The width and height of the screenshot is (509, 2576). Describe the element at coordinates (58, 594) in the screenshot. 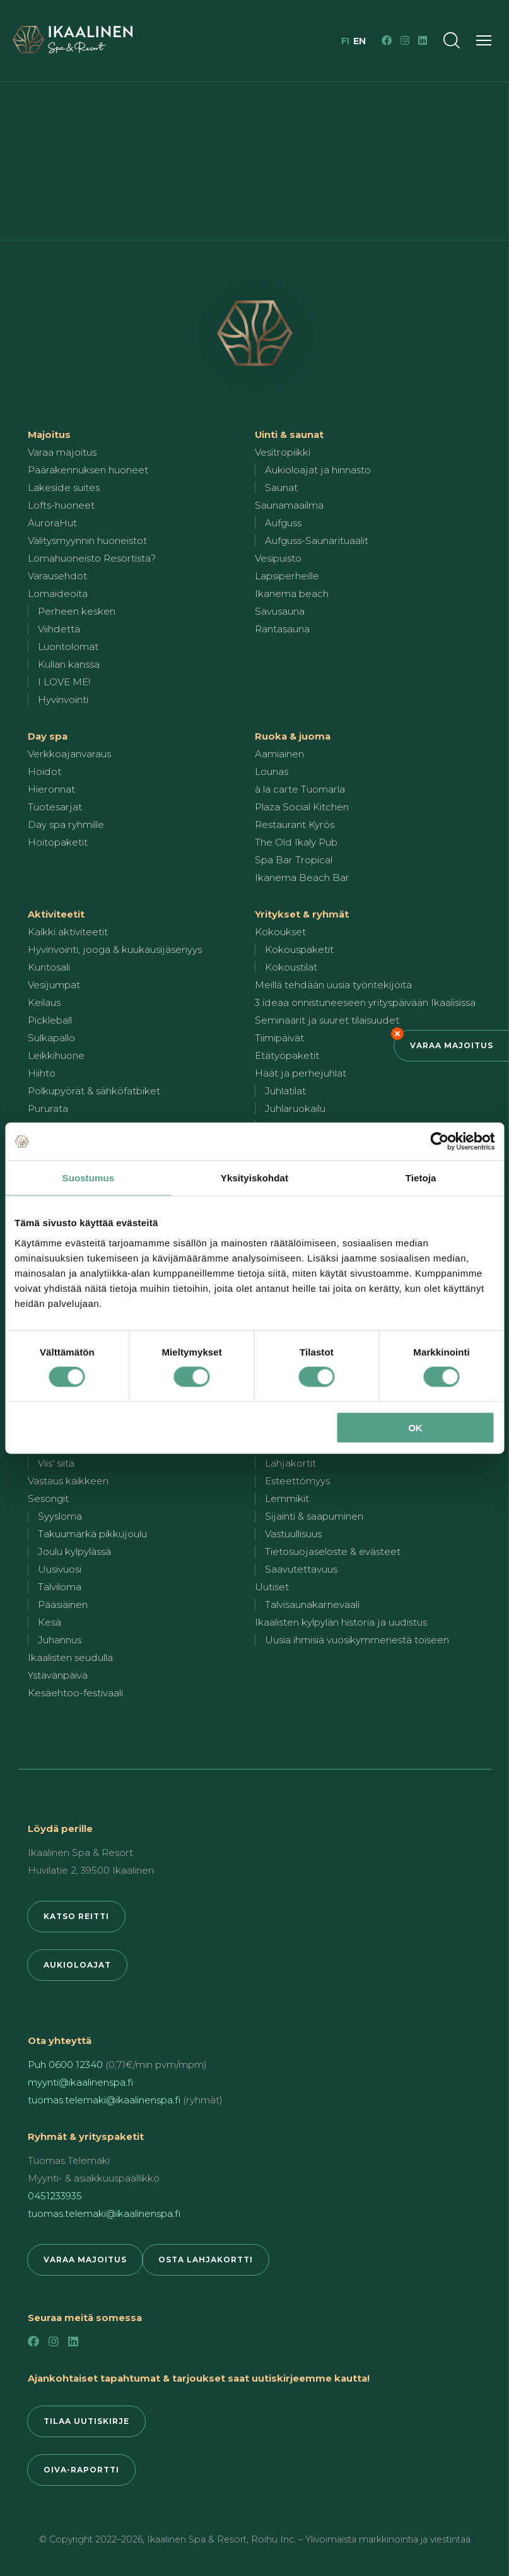

I see `Lomaideoita` at that location.